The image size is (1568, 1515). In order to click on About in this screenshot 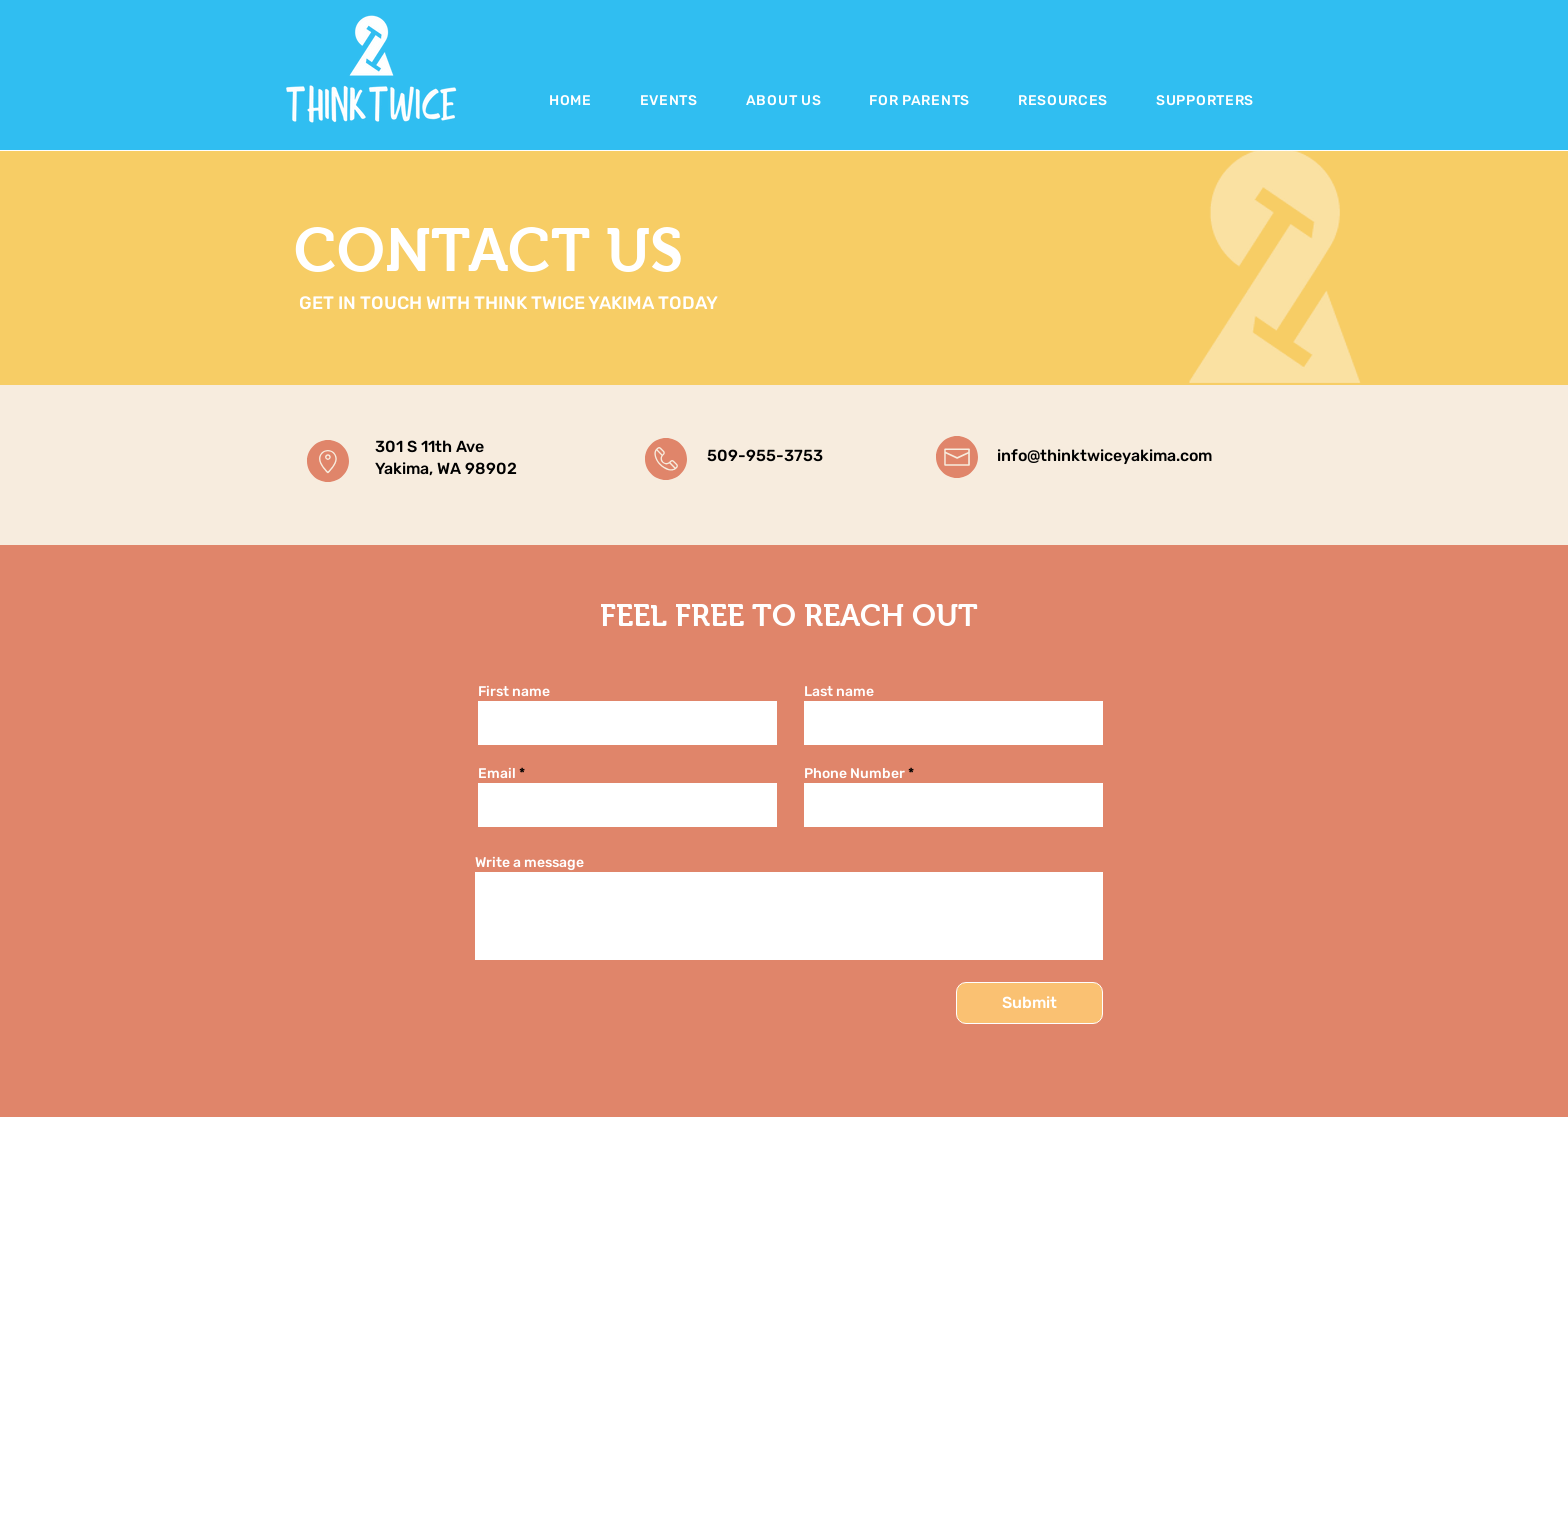, I will do `click(1008, 1409)`.